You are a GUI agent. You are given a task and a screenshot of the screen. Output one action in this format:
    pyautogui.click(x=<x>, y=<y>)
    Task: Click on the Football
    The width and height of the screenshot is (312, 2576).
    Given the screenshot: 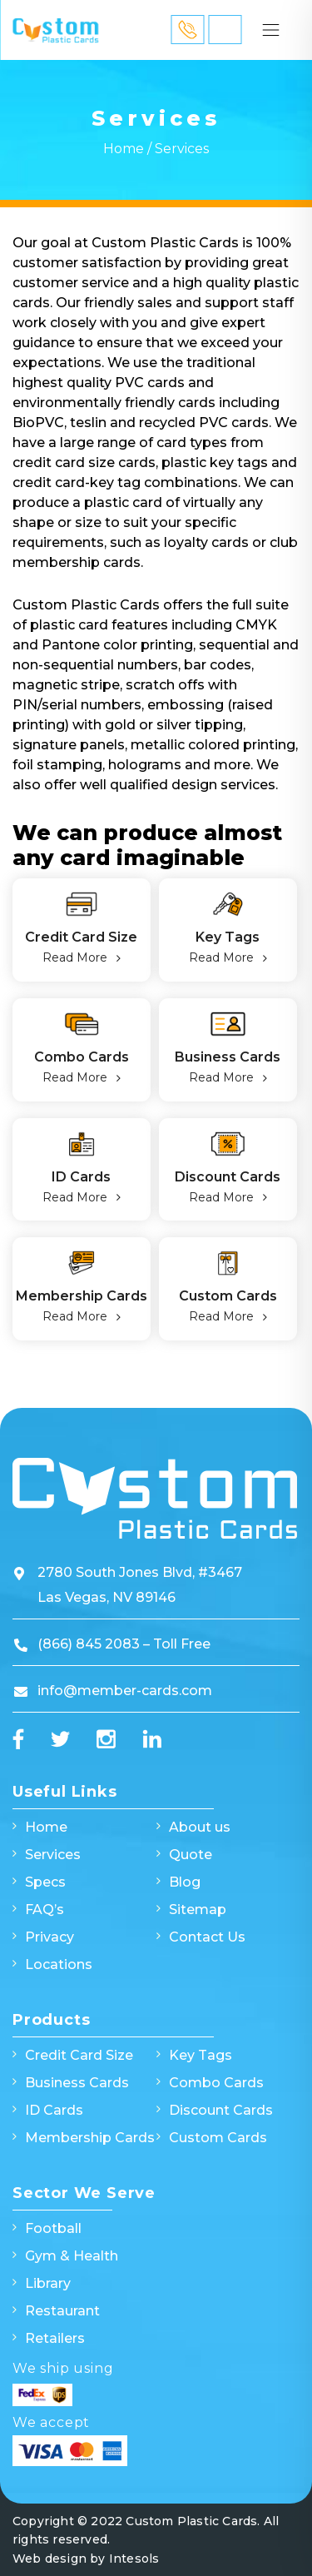 What is the action you would take?
    pyautogui.click(x=53, y=2228)
    